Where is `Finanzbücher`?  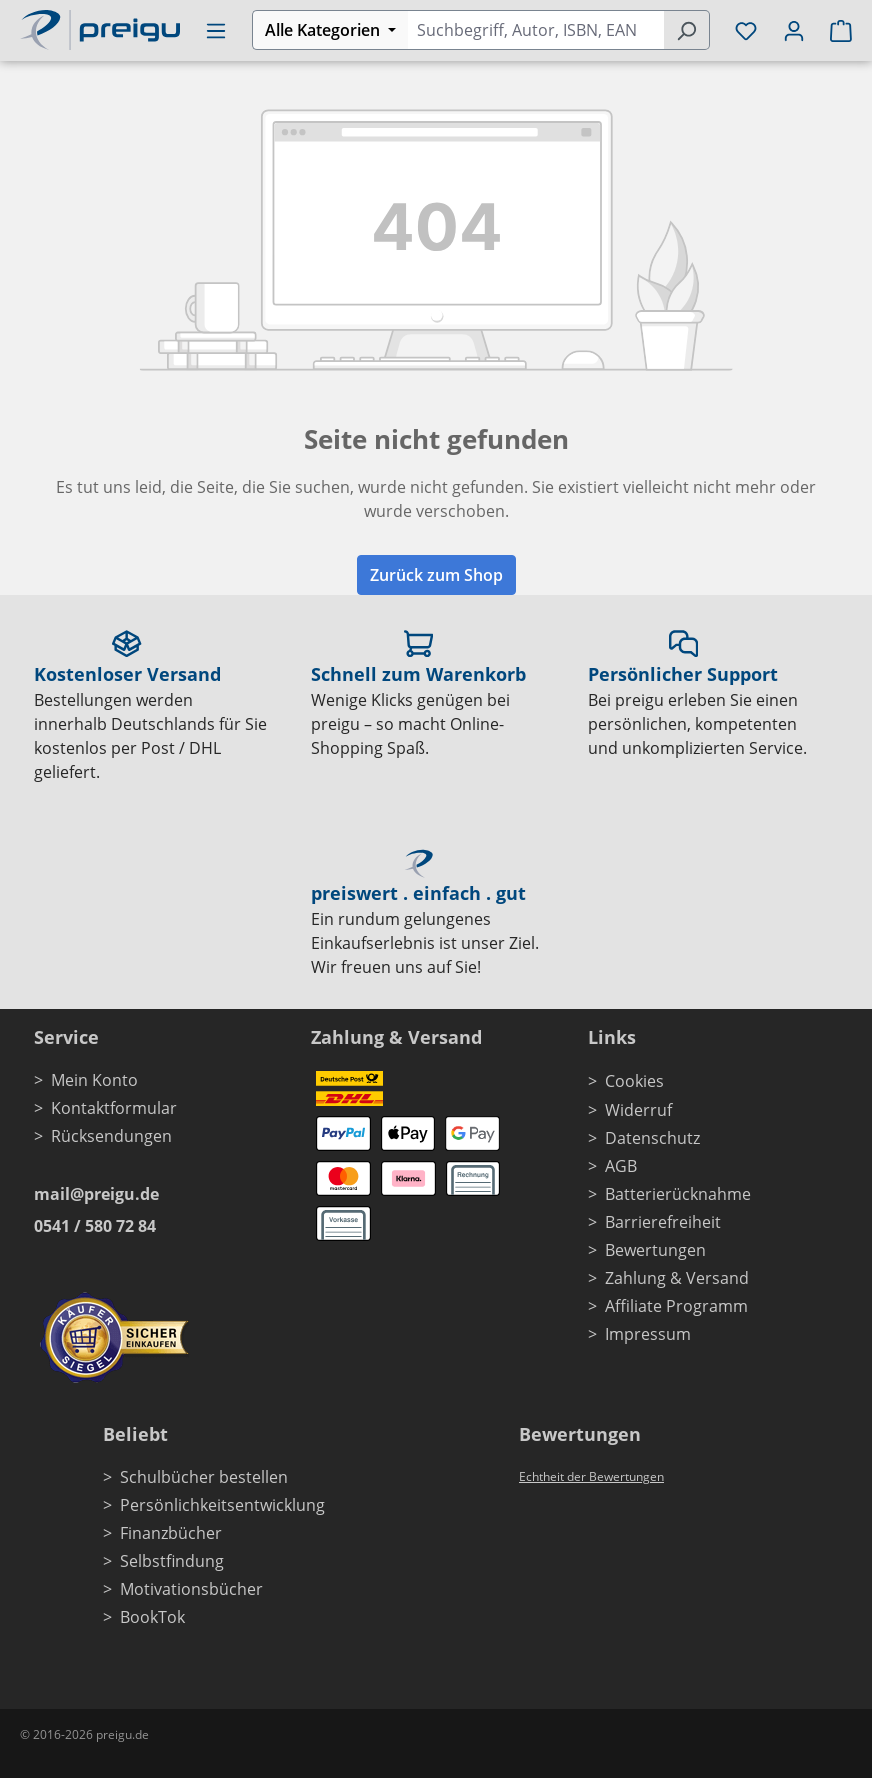
Finanzbücher is located at coordinates (171, 1533).